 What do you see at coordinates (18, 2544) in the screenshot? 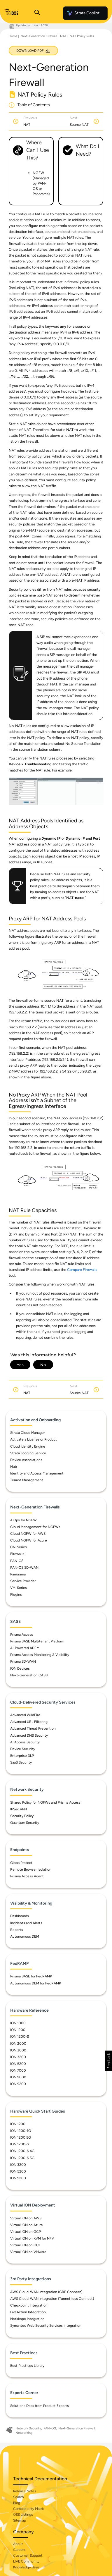
I see `About` at bounding box center [18, 2544].